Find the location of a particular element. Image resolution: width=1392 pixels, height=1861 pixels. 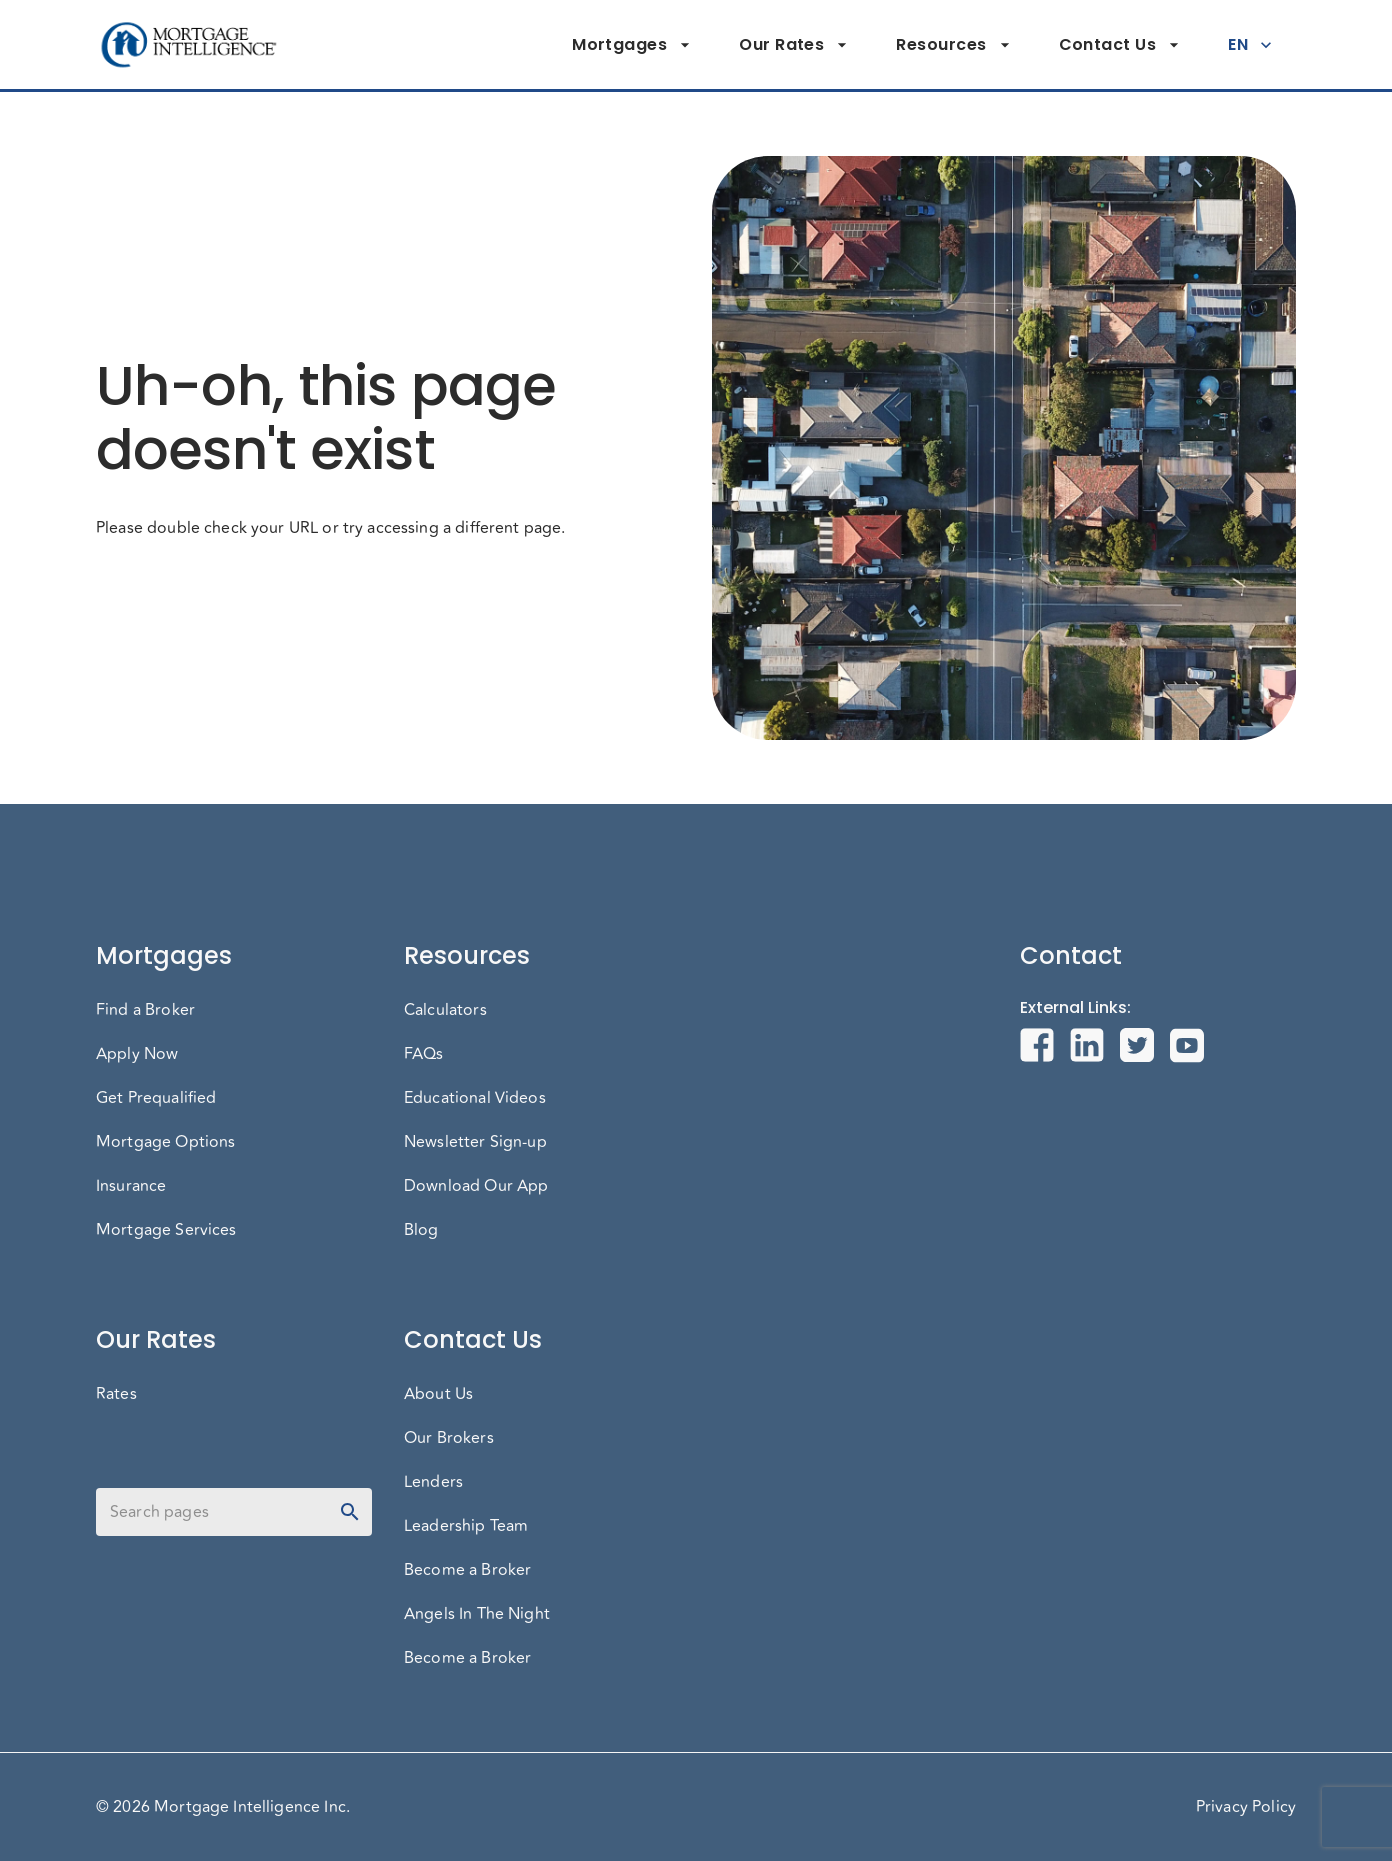

Leadership Team is located at coordinates (466, 1526).